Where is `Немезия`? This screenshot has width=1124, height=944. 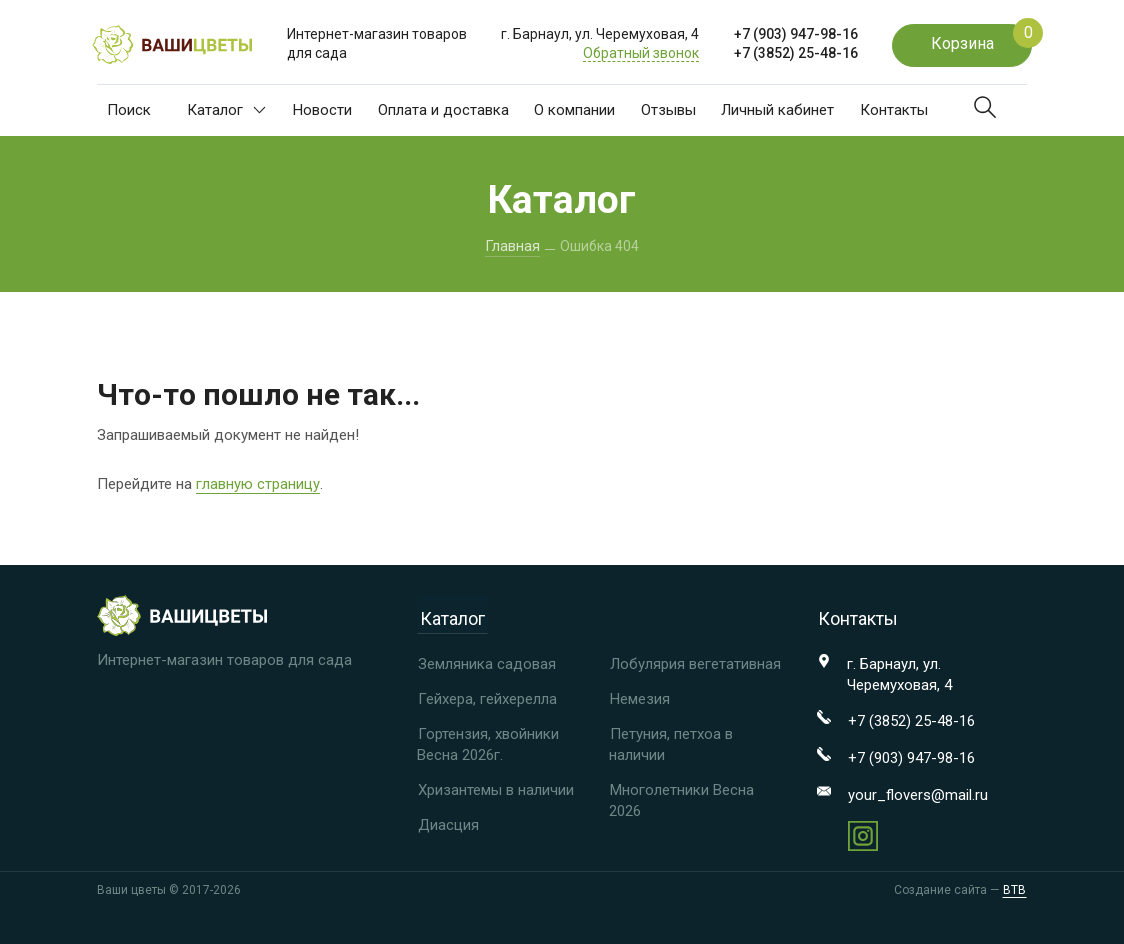 Немезия is located at coordinates (640, 699).